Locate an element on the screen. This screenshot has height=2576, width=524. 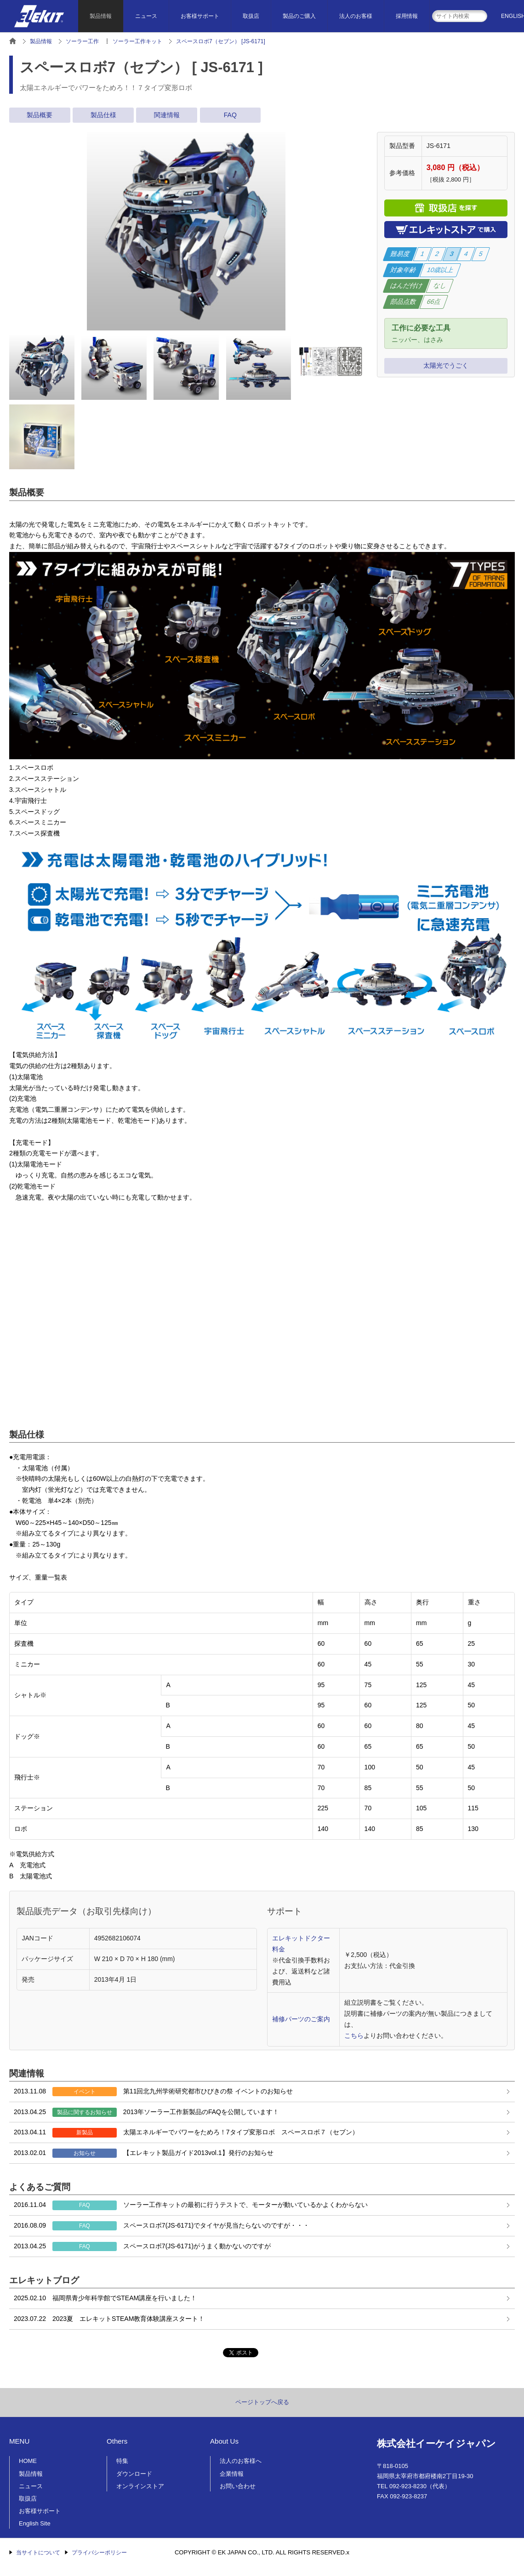
取扱店 is located at coordinates (251, 16).